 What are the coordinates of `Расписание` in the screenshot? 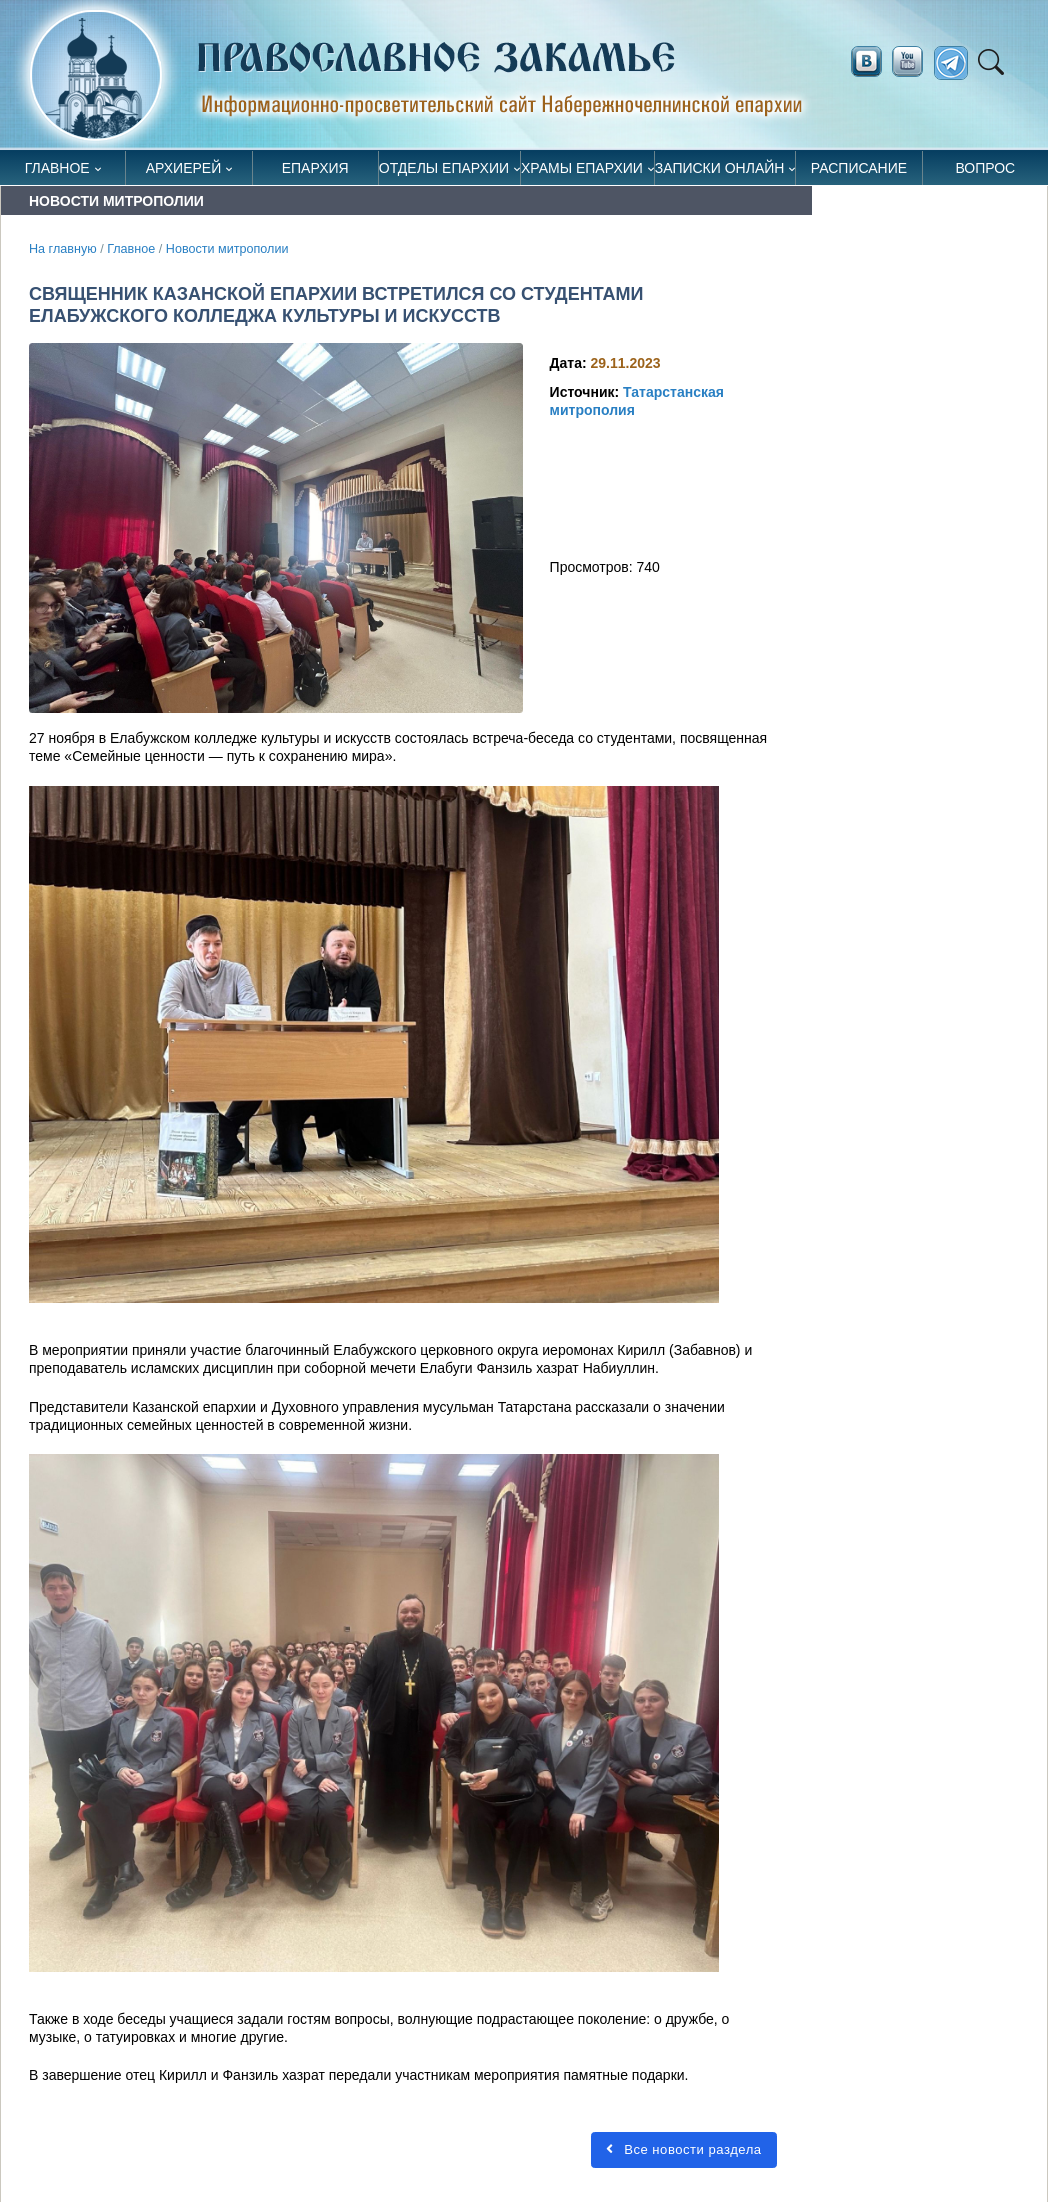 It's located at (859, 168).